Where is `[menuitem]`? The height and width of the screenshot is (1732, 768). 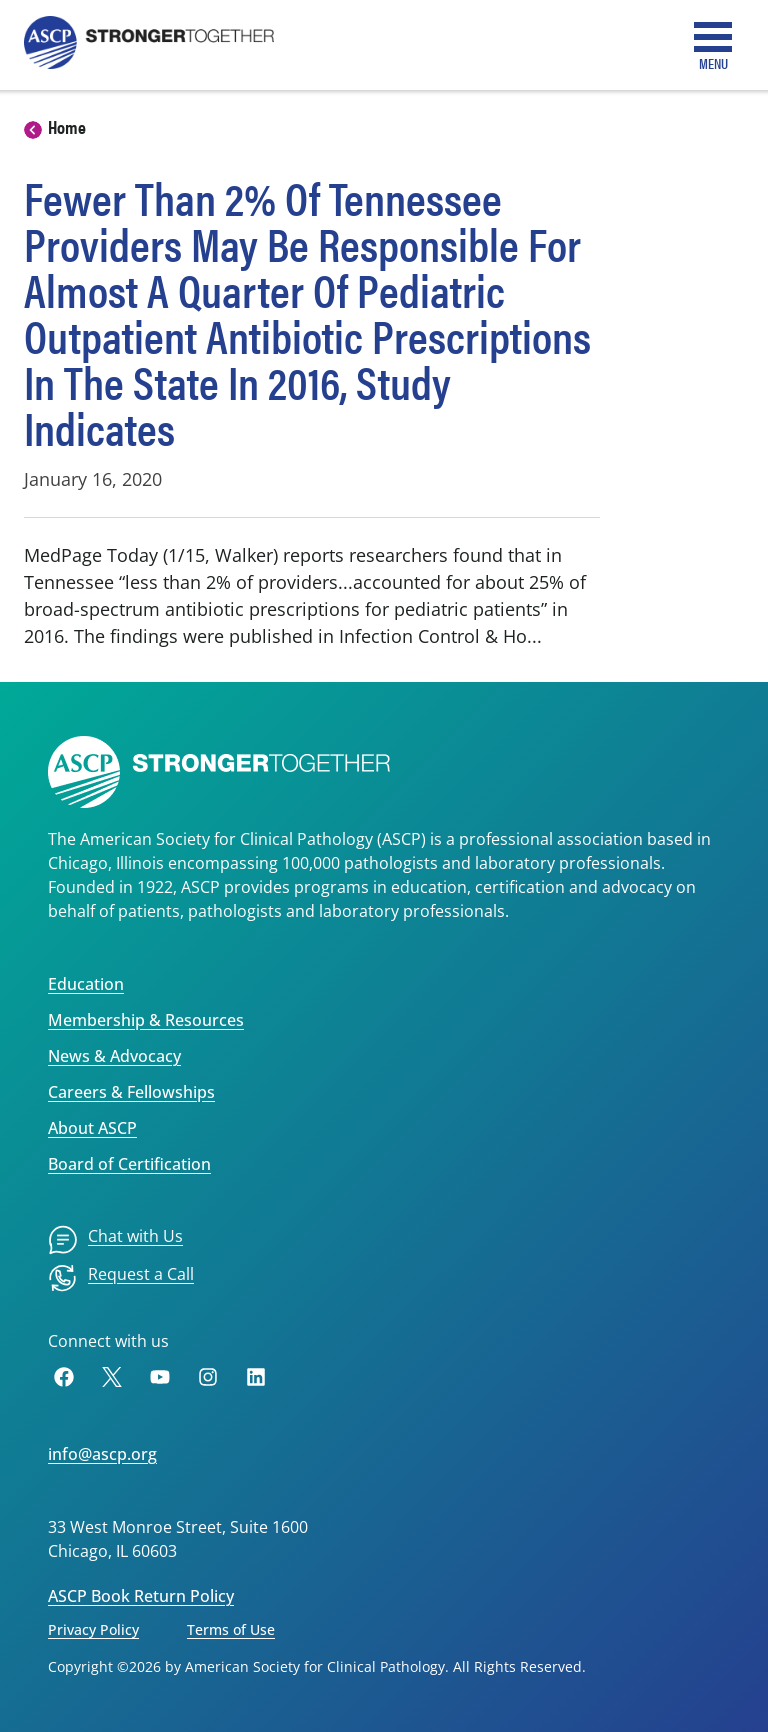
[menuitem] is located at coordinates (115, 1240).